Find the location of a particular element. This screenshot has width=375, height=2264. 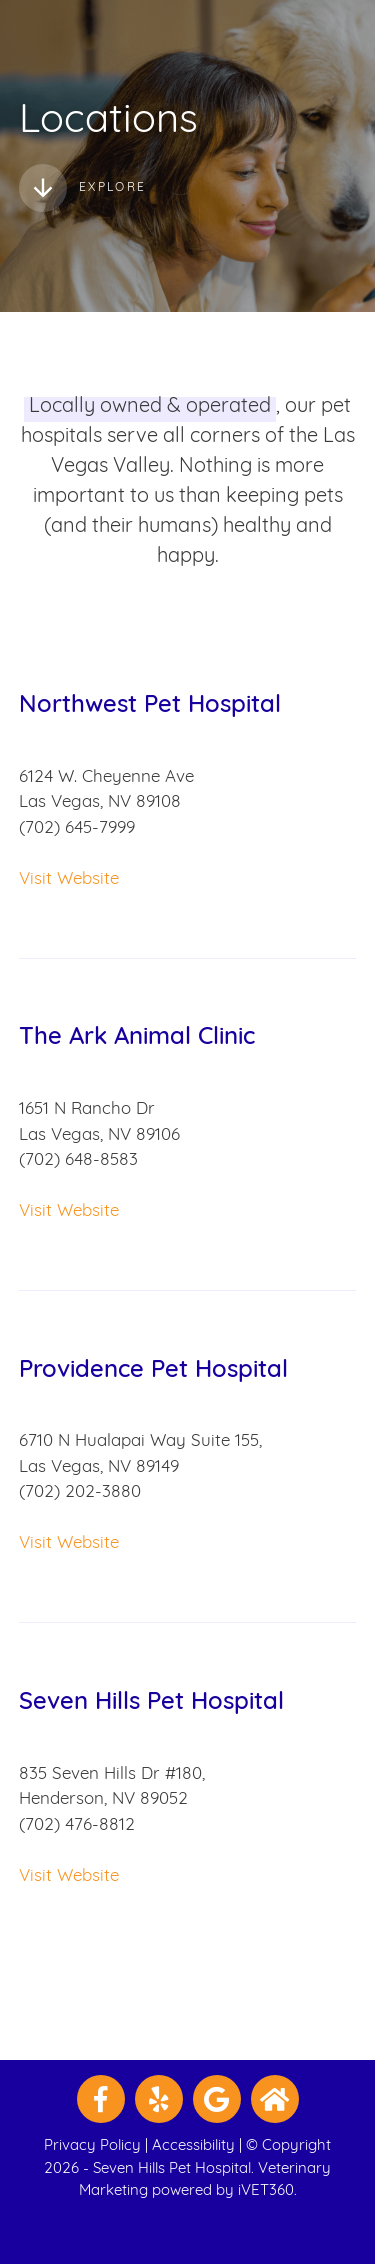

(702) 476-8812 is located at coordinates (77, 1825).